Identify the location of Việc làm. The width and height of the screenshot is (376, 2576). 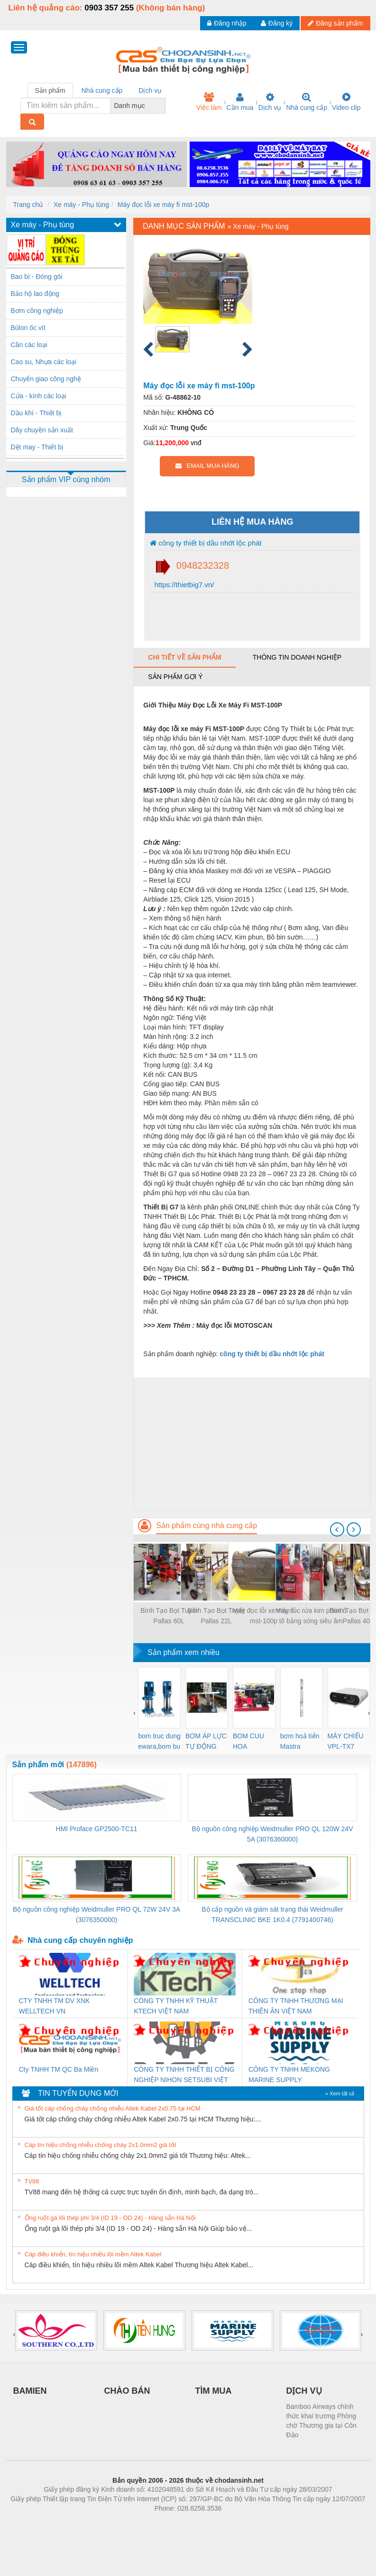
(209, 101).